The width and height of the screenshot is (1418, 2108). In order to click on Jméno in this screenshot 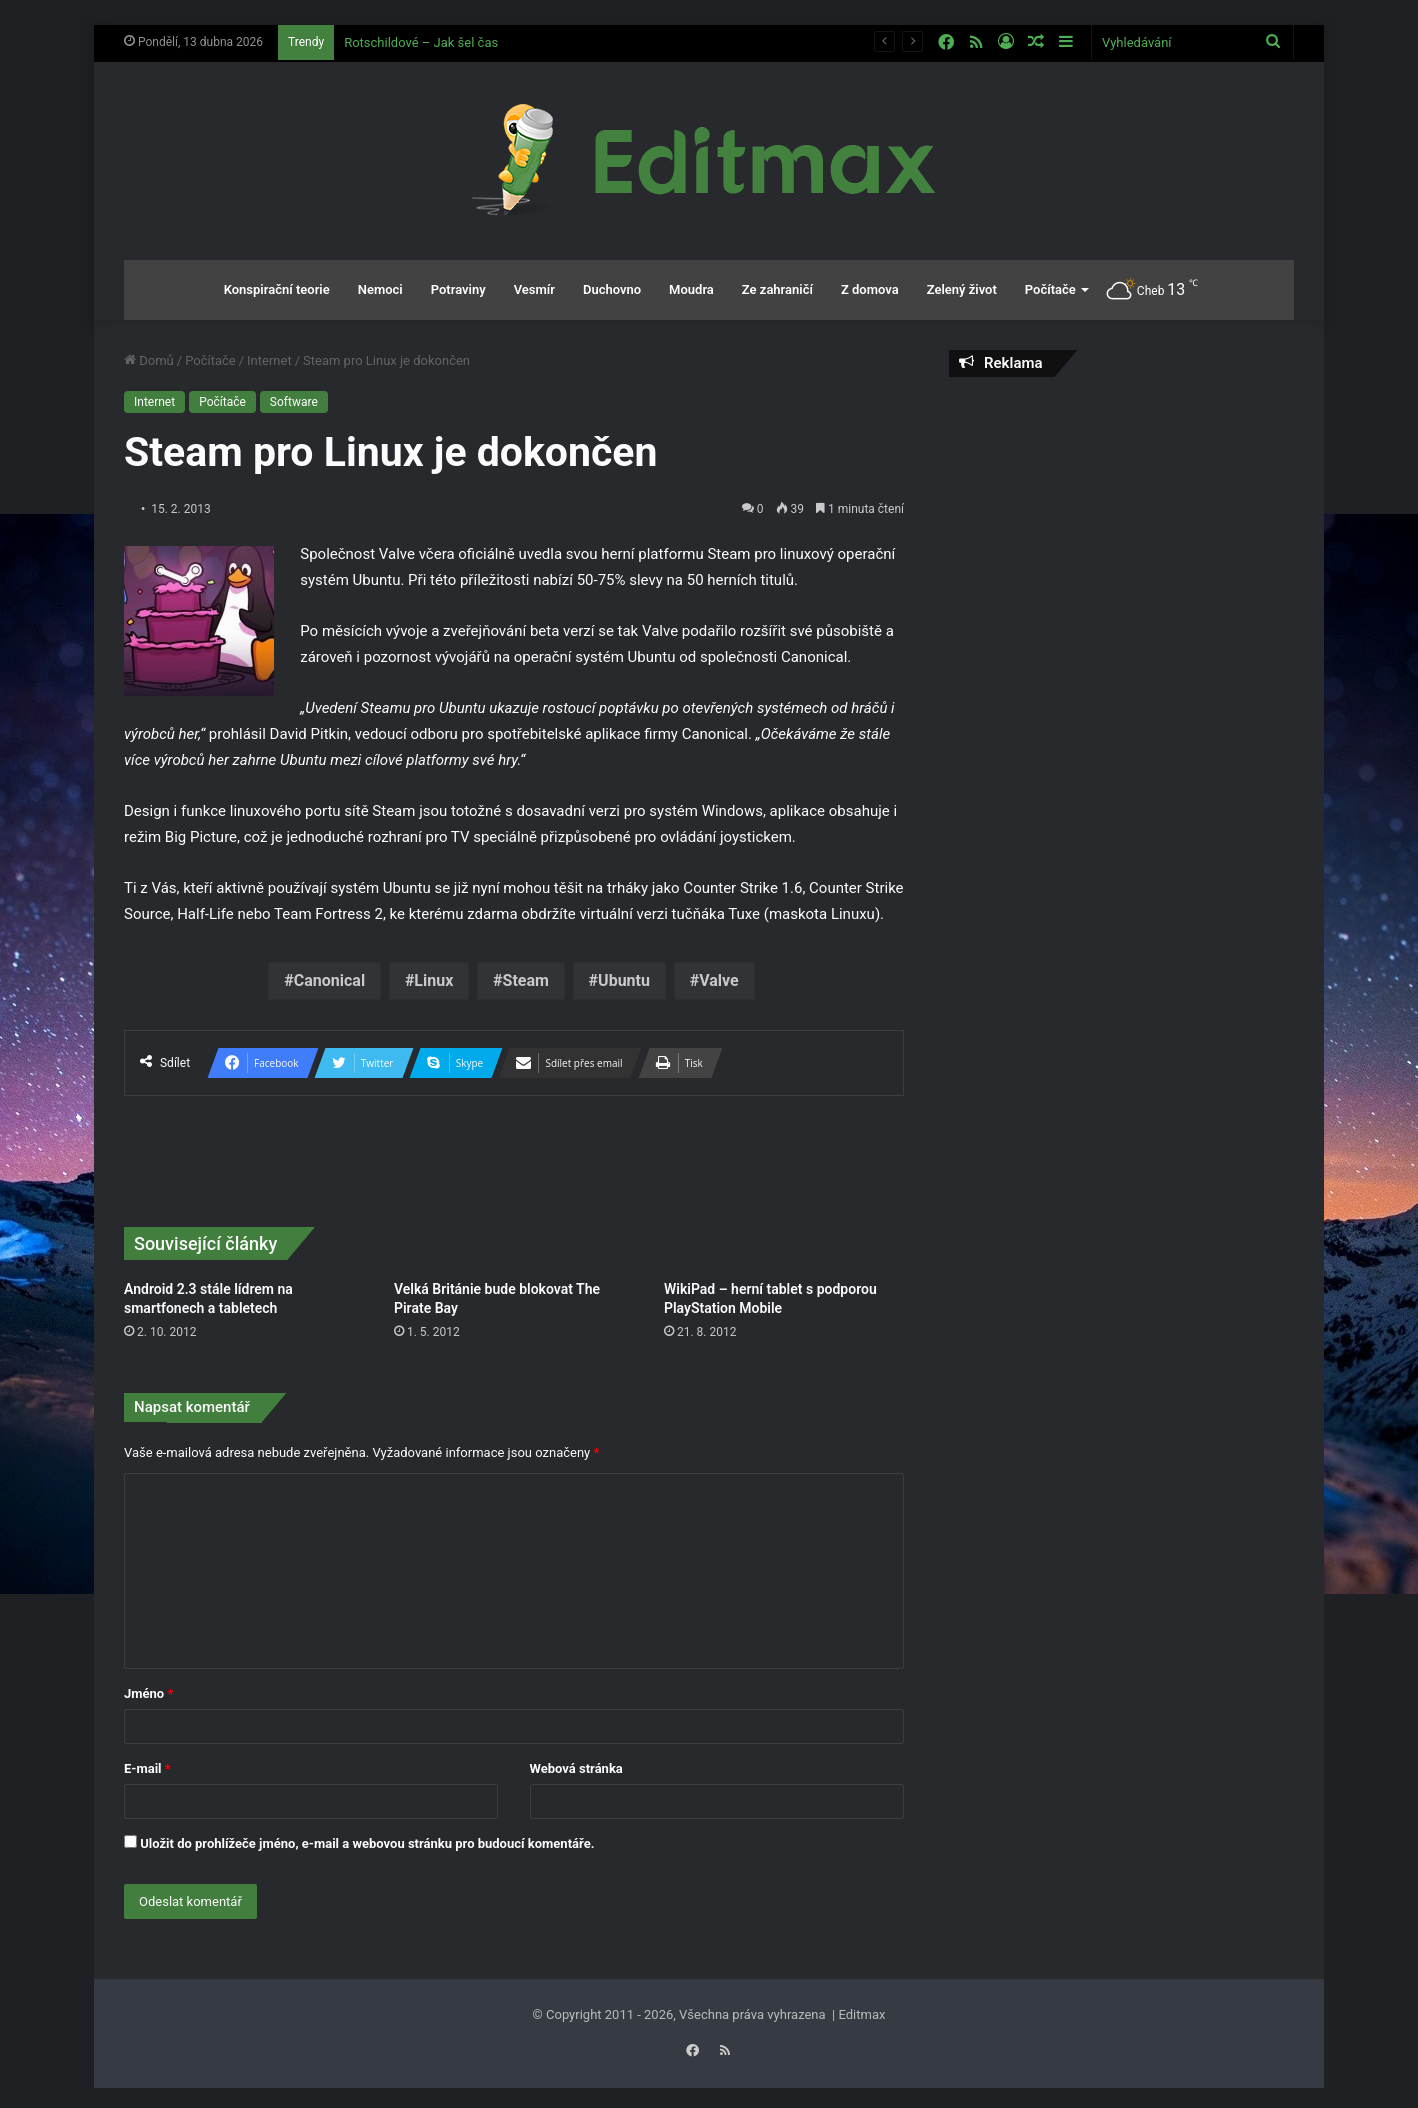, I will do `click(148, 1693)`.